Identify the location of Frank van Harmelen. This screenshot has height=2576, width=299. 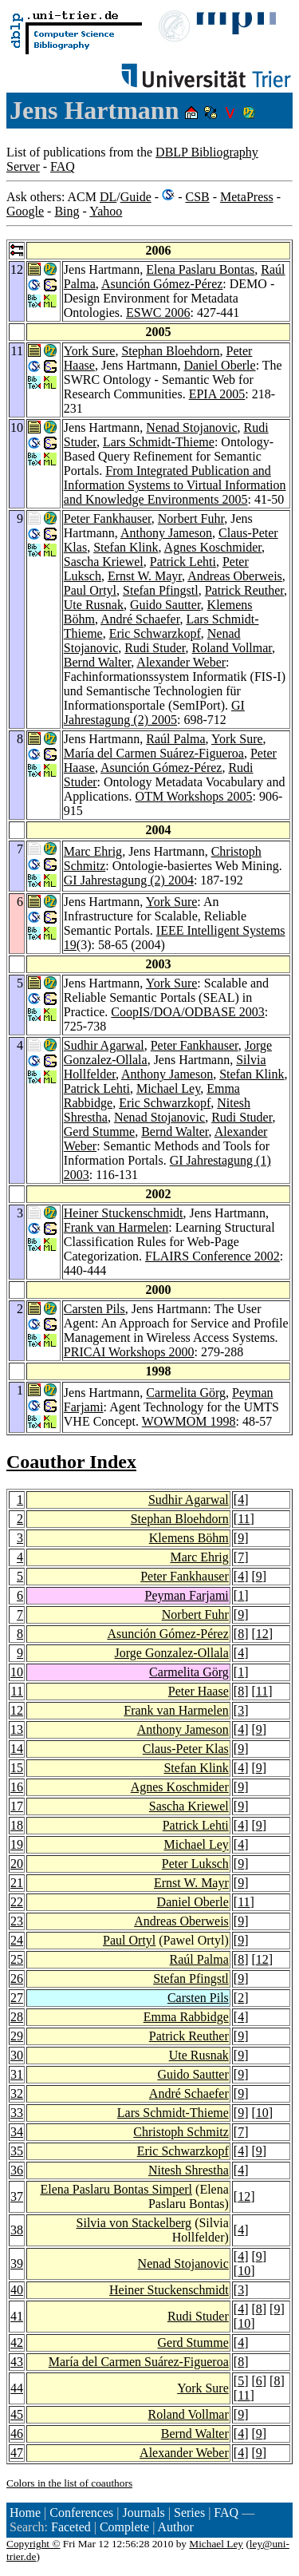
(116, 1227).